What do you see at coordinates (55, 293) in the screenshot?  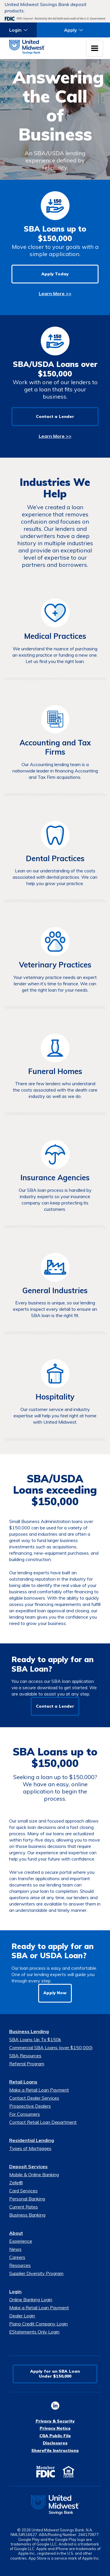 I see `Learn More >>` at bounding box center [55, 293].